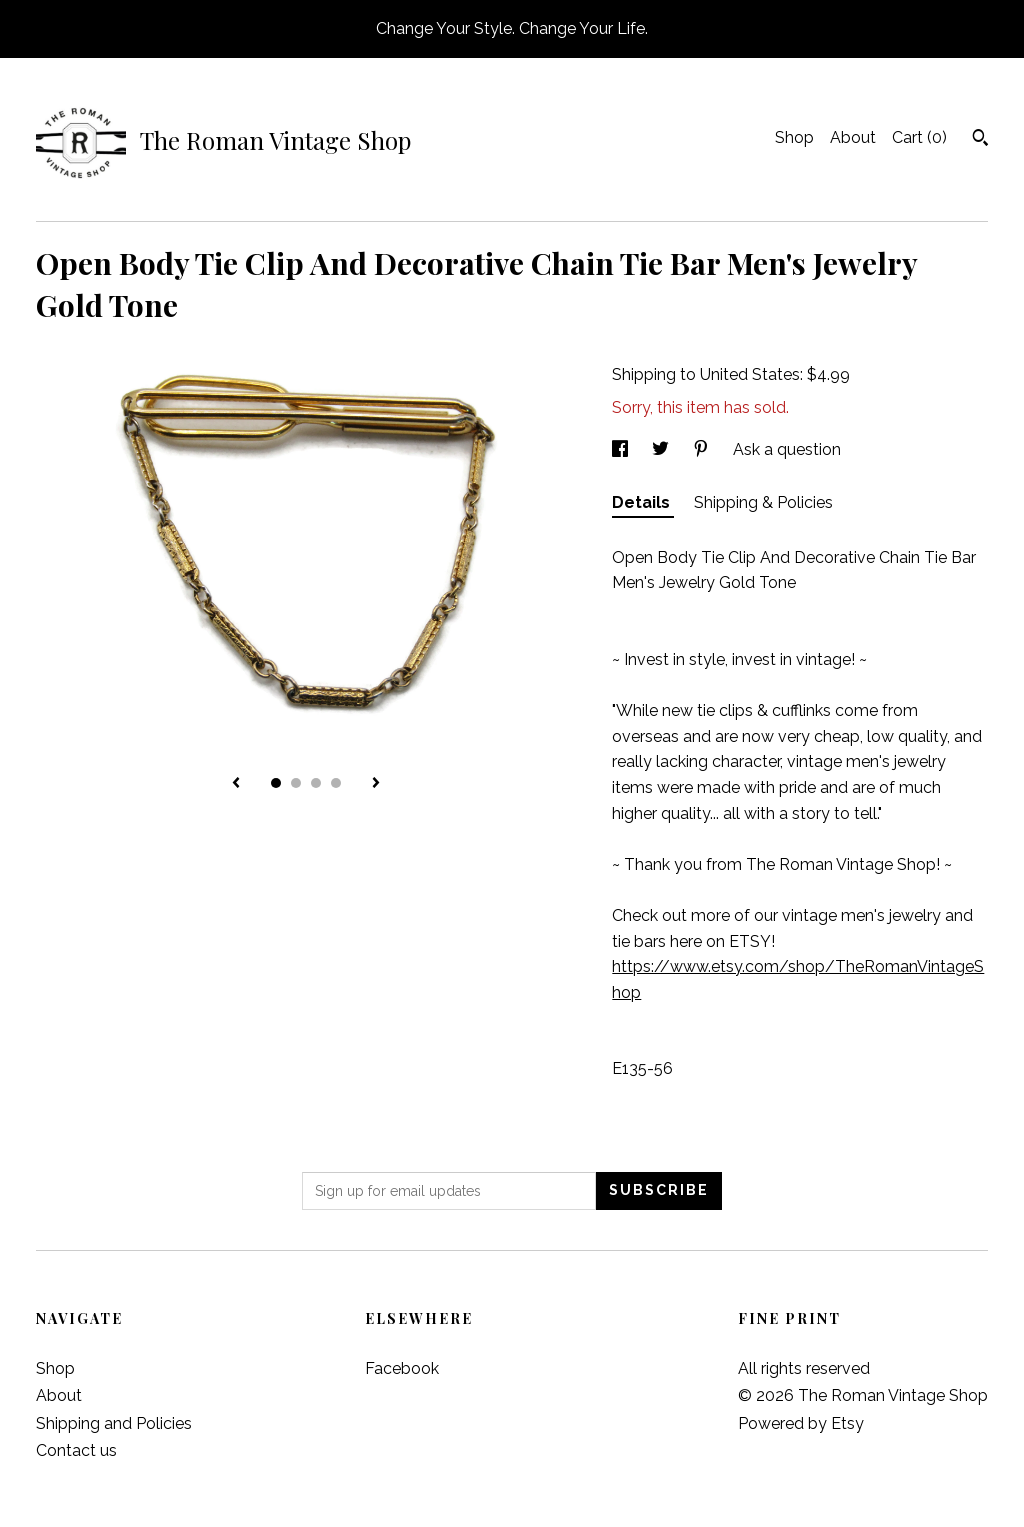 The image size is (1024, 1527). Describe the element at coordinates (703, 449) in the screenshot. I see `[social media share for pinterest]` at that location.